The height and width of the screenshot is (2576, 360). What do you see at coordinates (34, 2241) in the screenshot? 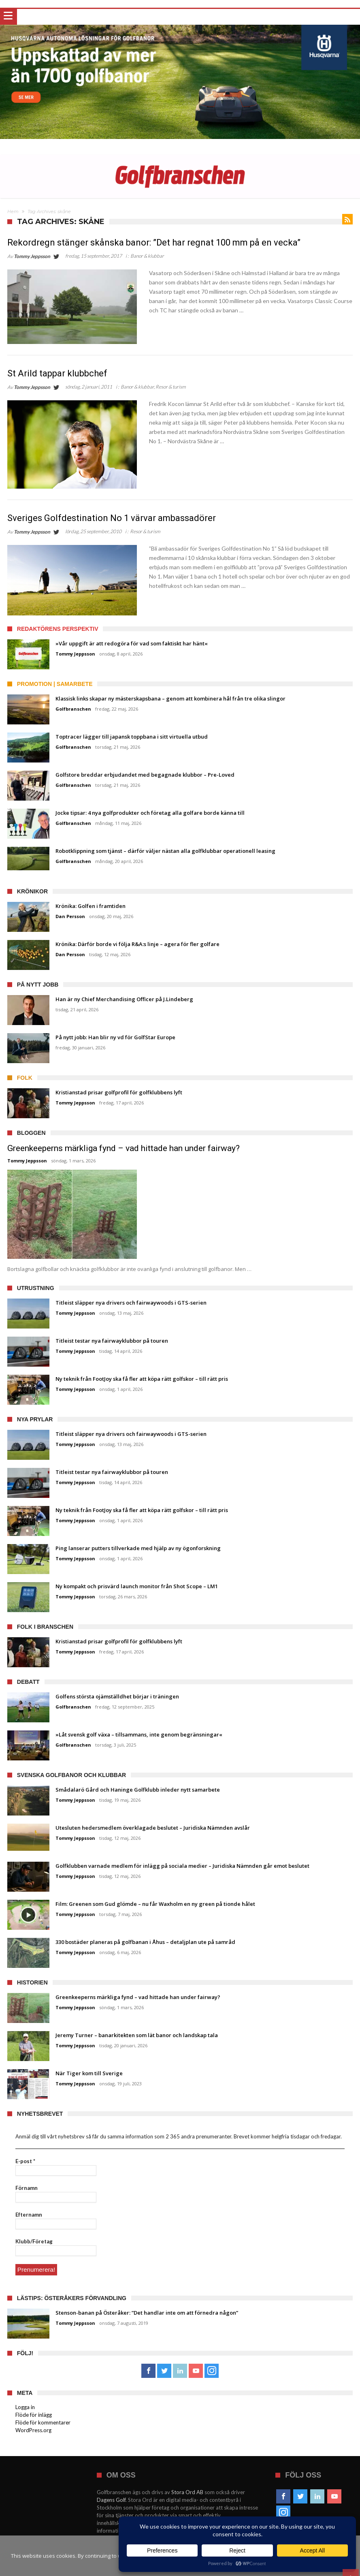
I see `Klubb/Företag` at bounding box center [34, 2241].